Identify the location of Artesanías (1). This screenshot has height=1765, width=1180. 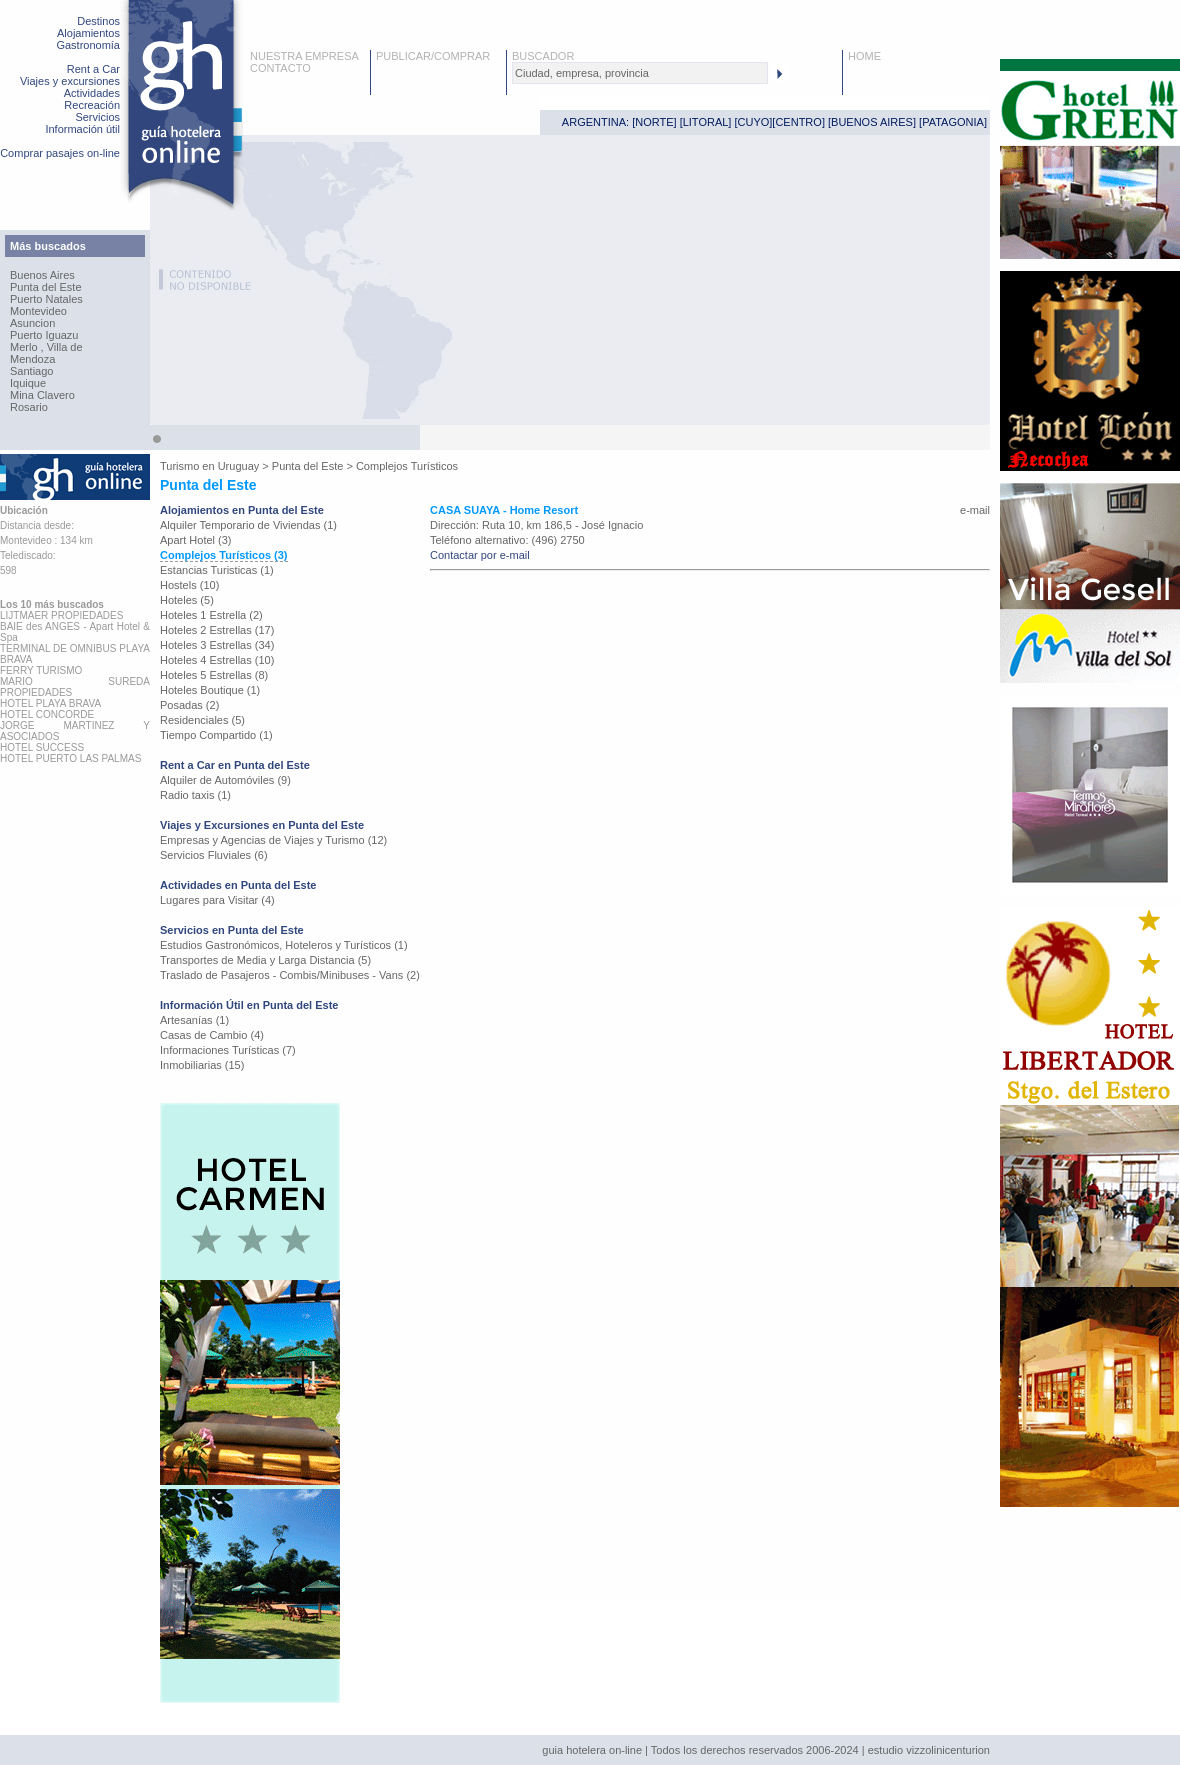
(194, 1020).